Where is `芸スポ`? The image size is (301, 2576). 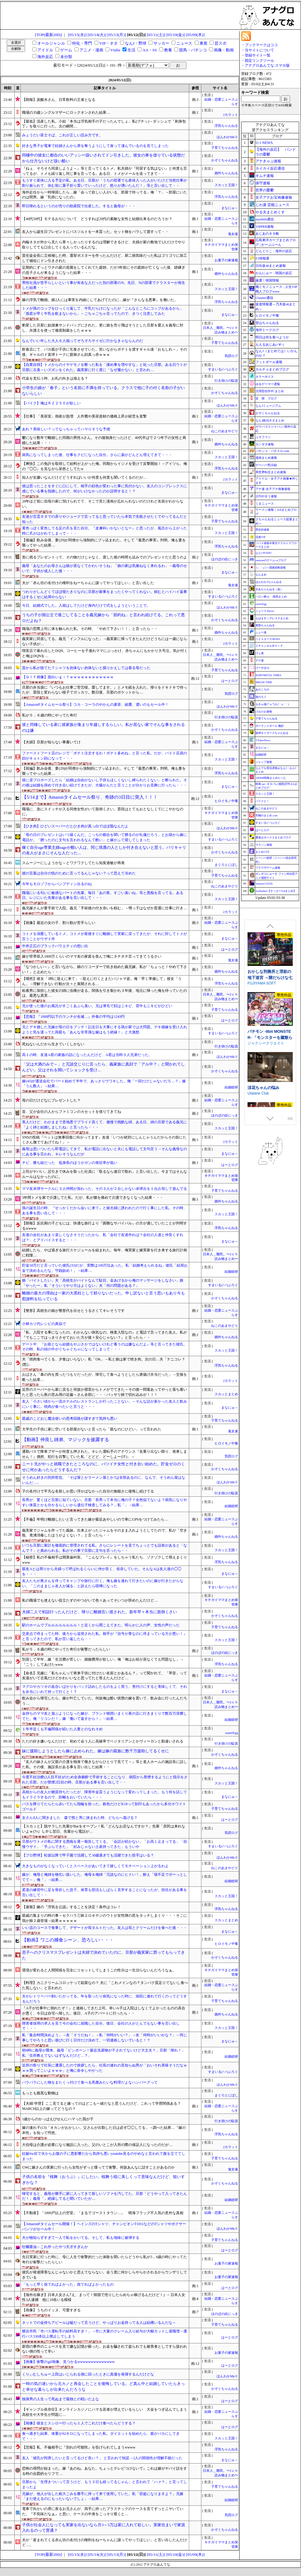 芸スポ is located at coordinates (220, 43).